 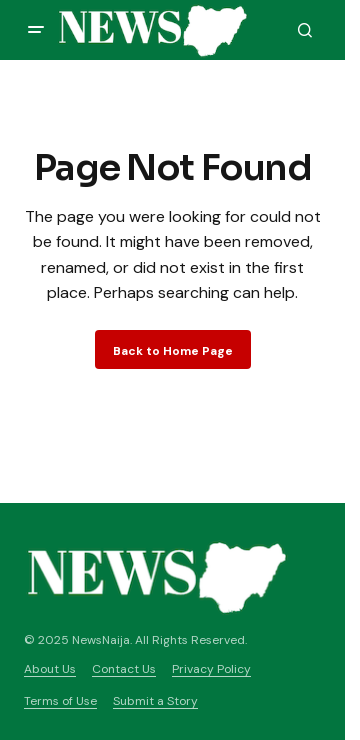 What do you see at coordinates (60, 701) in the screenshot?
I see `Terms of Use` at bounding box center [60, 701].